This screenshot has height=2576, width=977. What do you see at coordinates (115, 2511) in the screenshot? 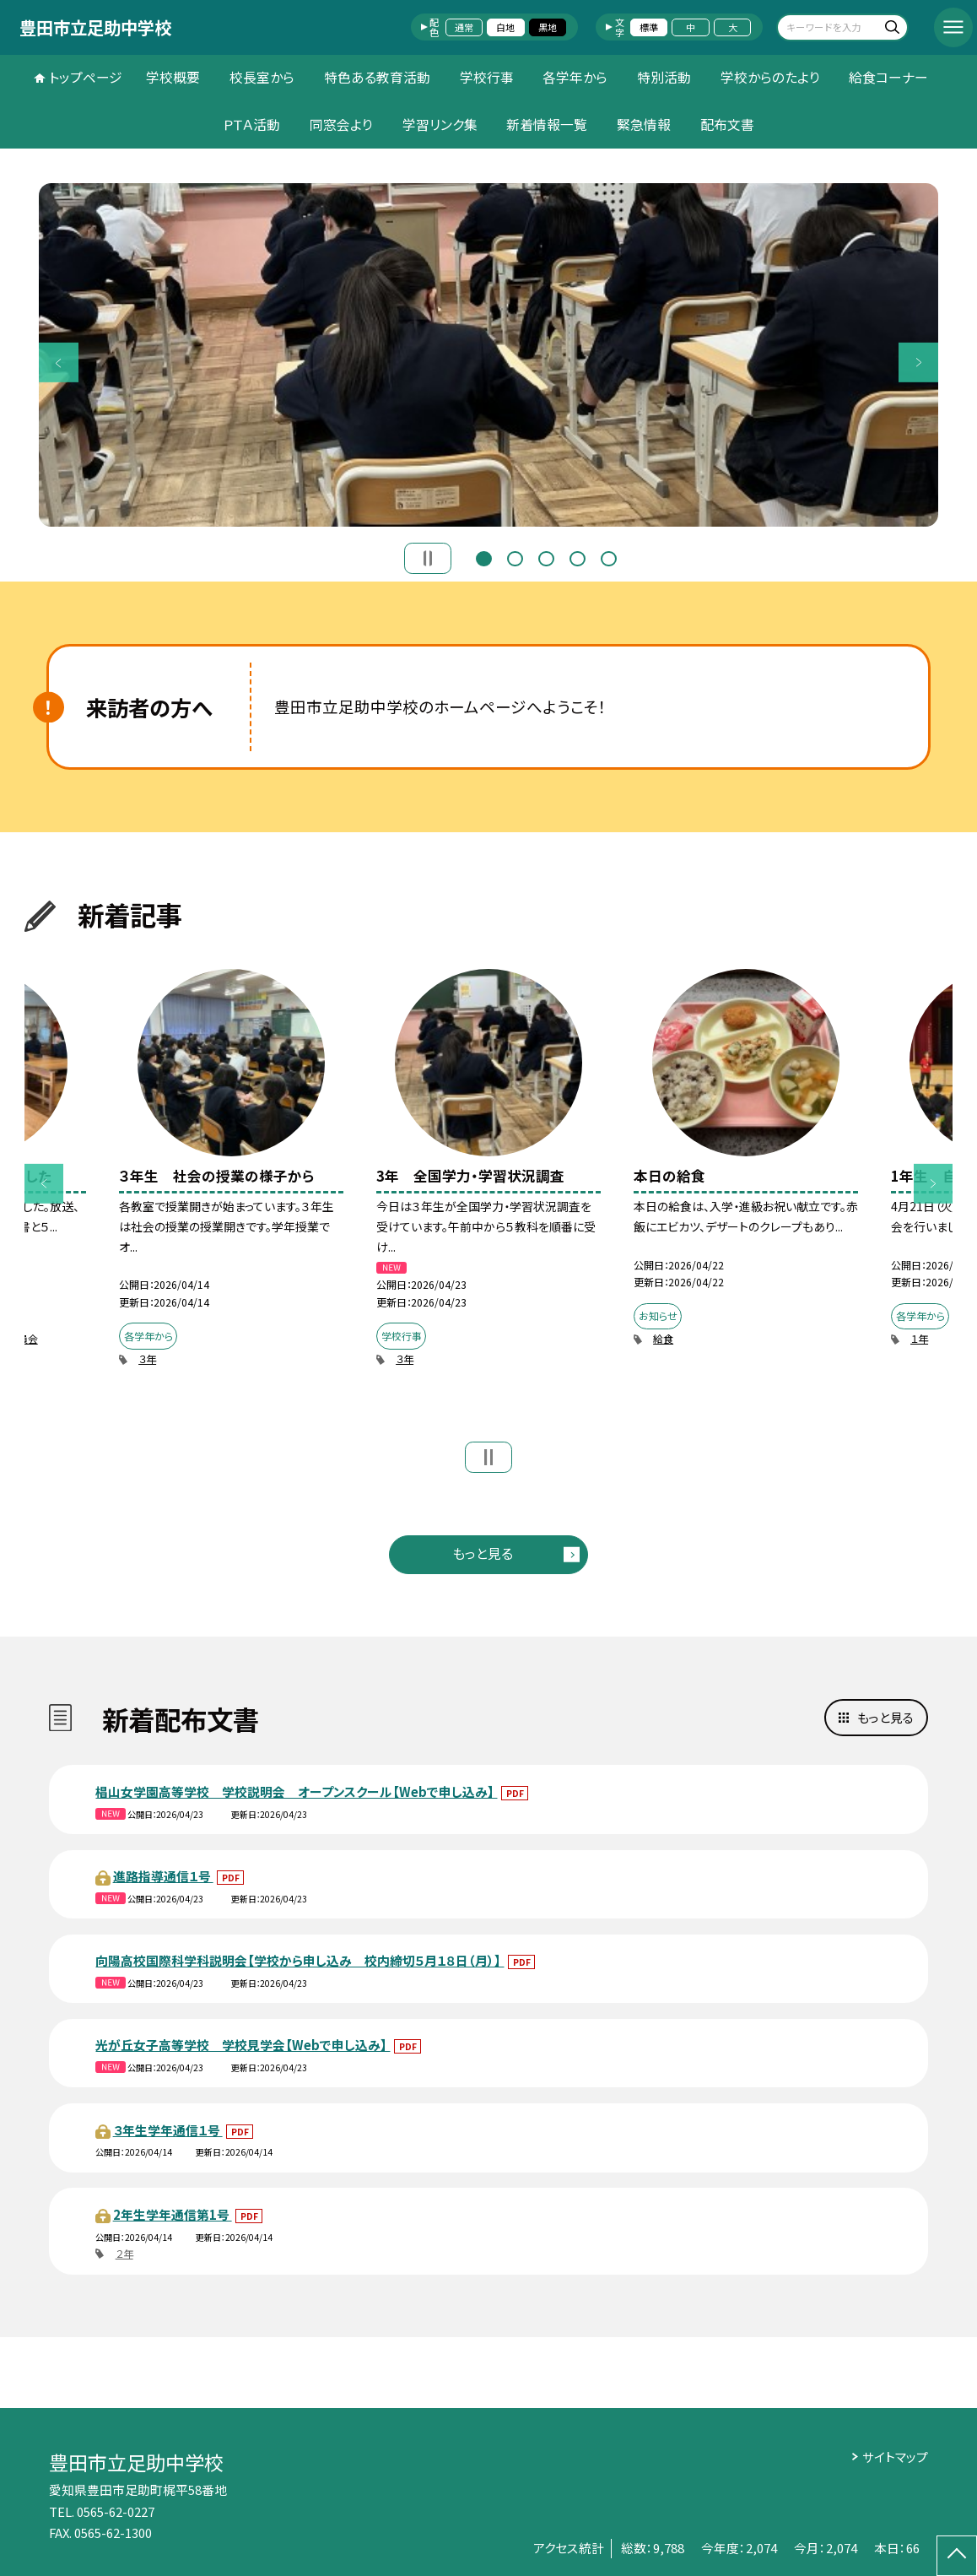
I see `0565-62-0227` at bounding box center [115, 2511].